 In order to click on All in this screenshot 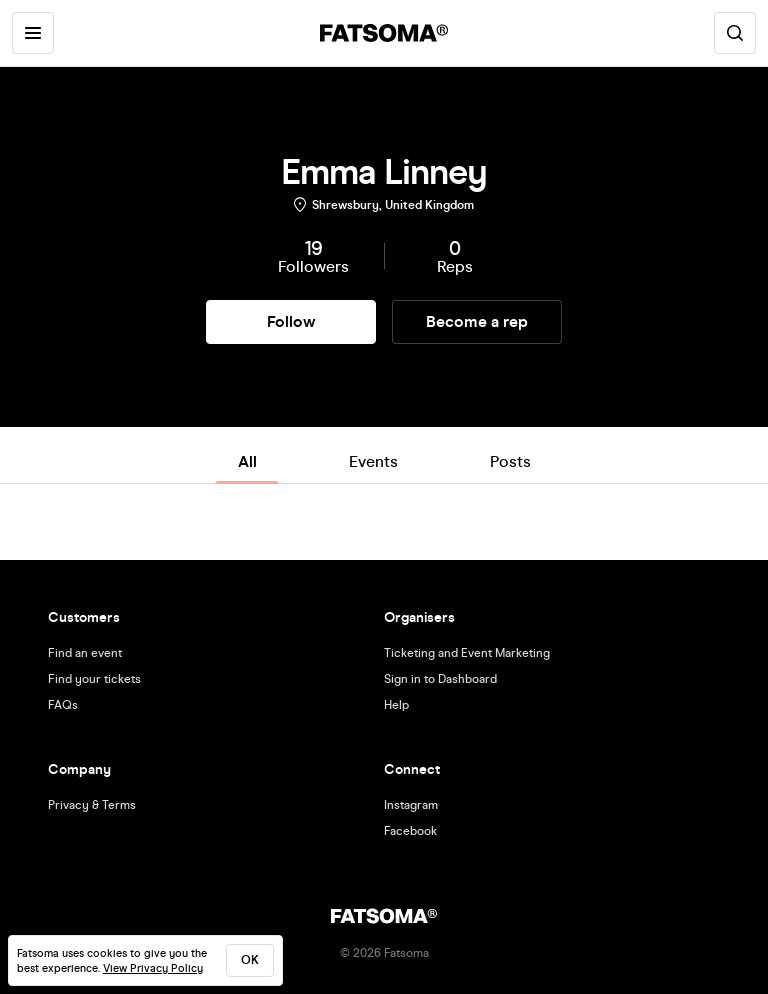, I will do `click(247, 461)`.